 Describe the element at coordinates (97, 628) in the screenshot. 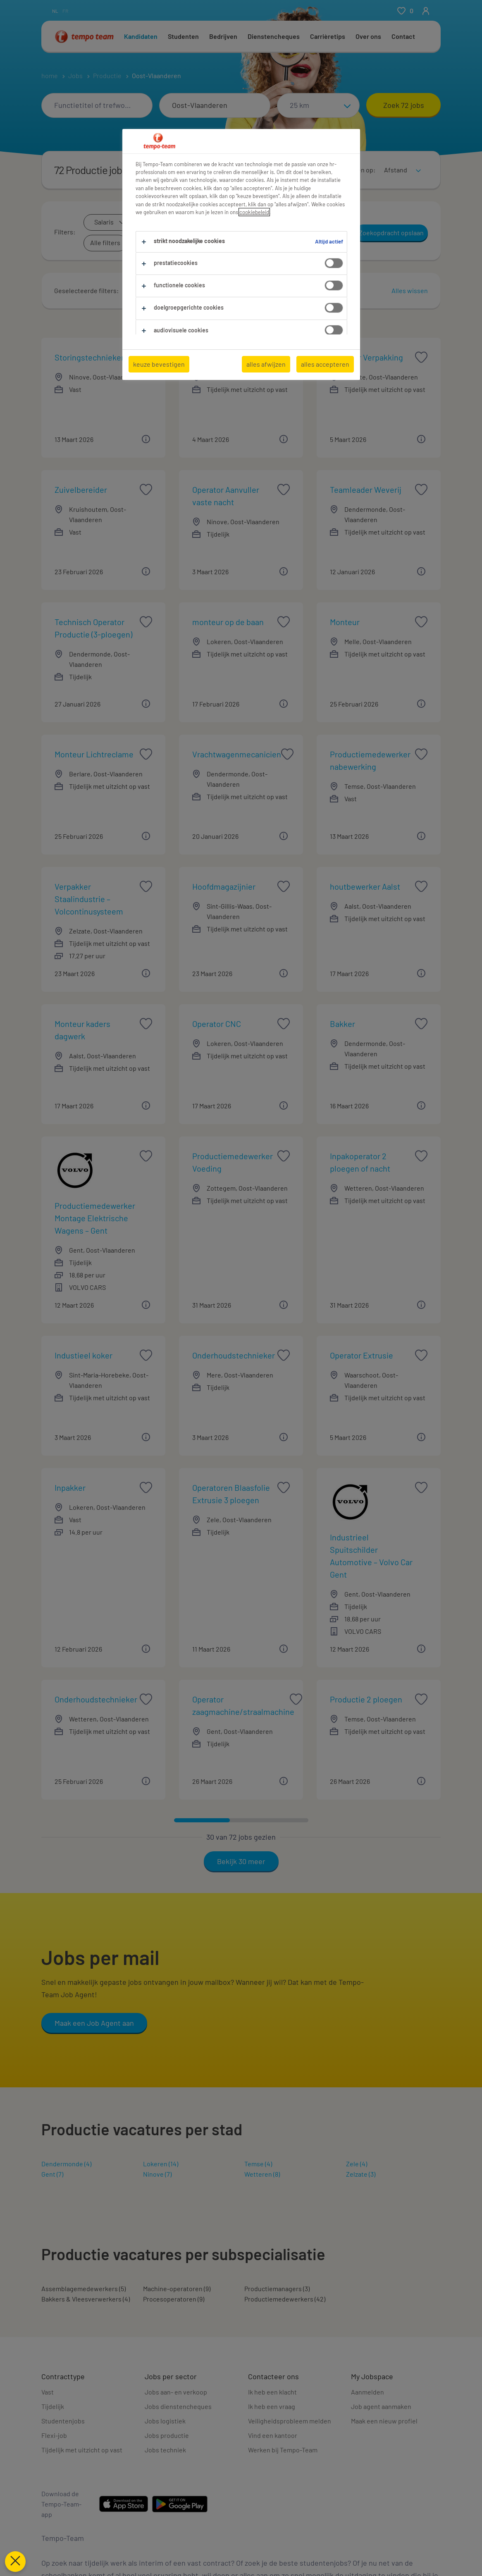

I see `Technisch Operator Productie (3-ploegen)` at that location.